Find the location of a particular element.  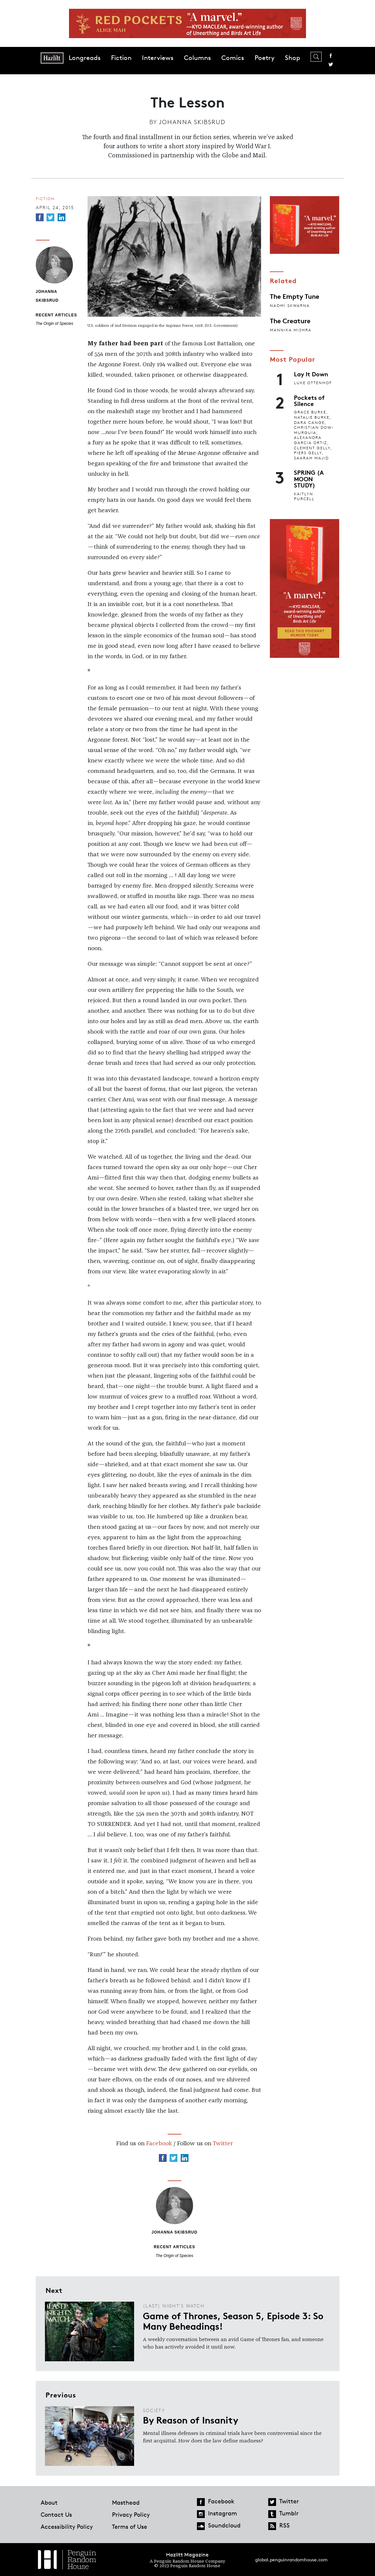

Privacy Policy is located at coordinates (131, 2514).